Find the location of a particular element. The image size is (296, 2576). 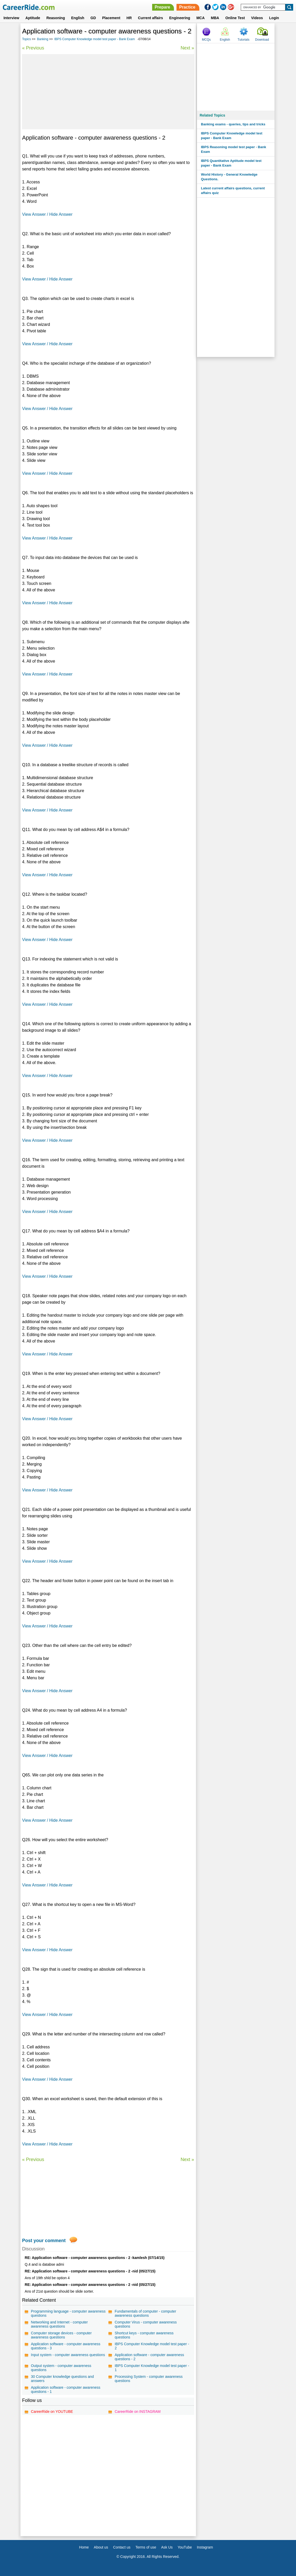

Topics is located at coordinates (26, 39).